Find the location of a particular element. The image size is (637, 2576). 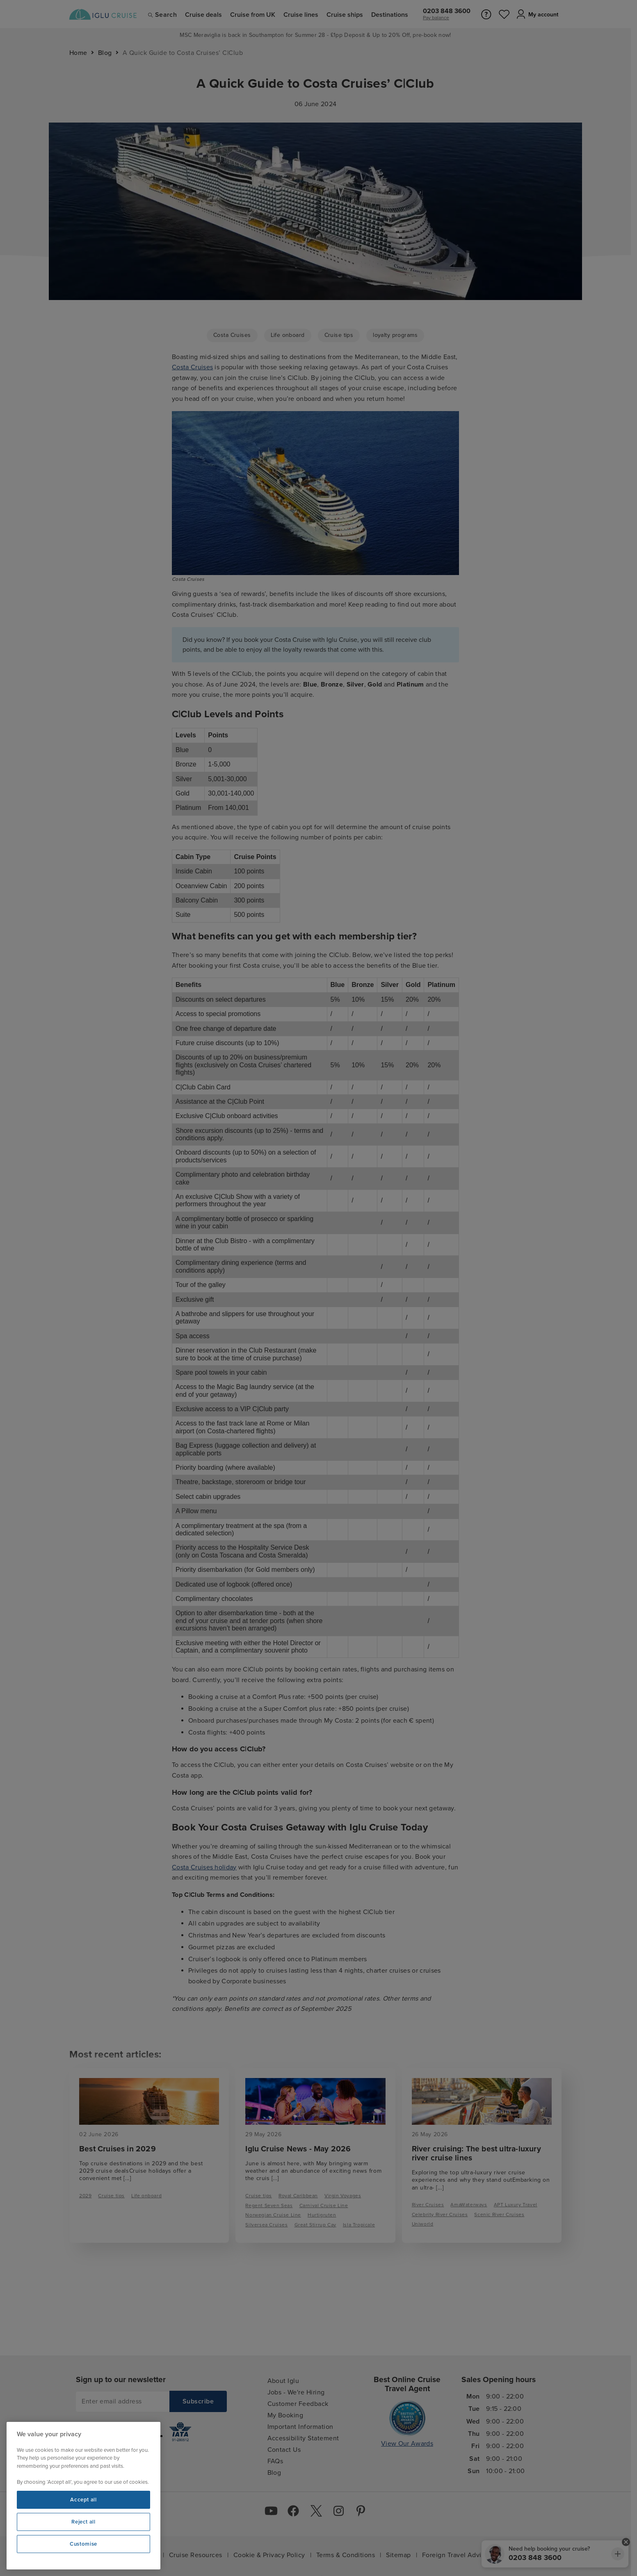

[region] is located at coordinates (83, 2495).